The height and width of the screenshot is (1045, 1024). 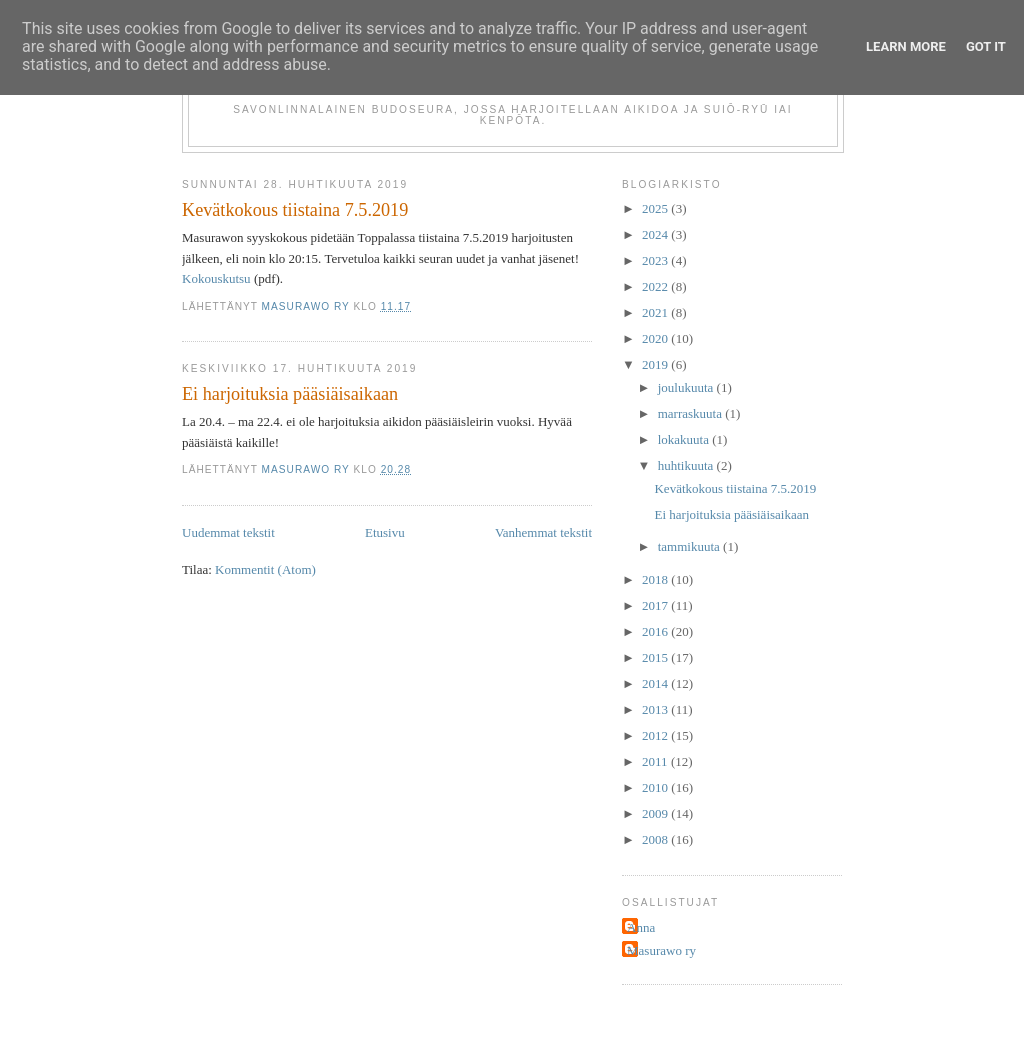 What do you see at coordinates (656, 208) in the screenshot?
I see `2025` at bounding box center [656, 208].